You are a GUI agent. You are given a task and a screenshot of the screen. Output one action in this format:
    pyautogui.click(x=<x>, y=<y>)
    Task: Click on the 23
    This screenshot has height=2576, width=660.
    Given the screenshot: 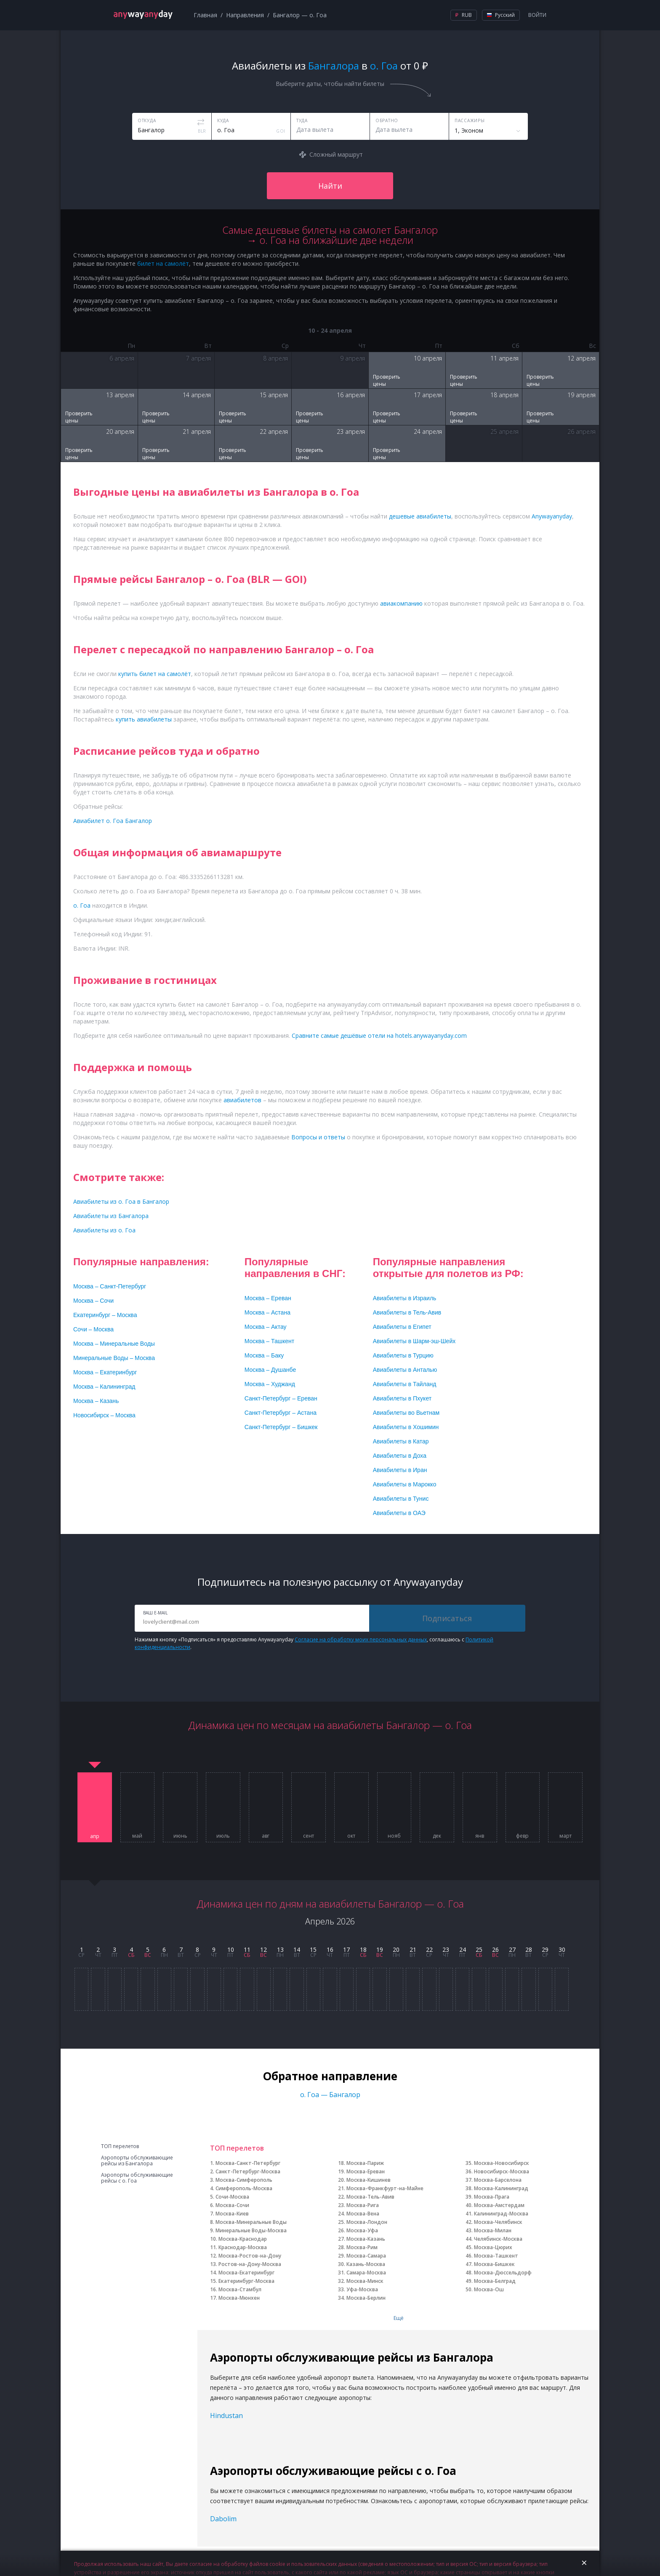 What is the action you would take?
    pyautogui.click(x=445, y=1949)
    